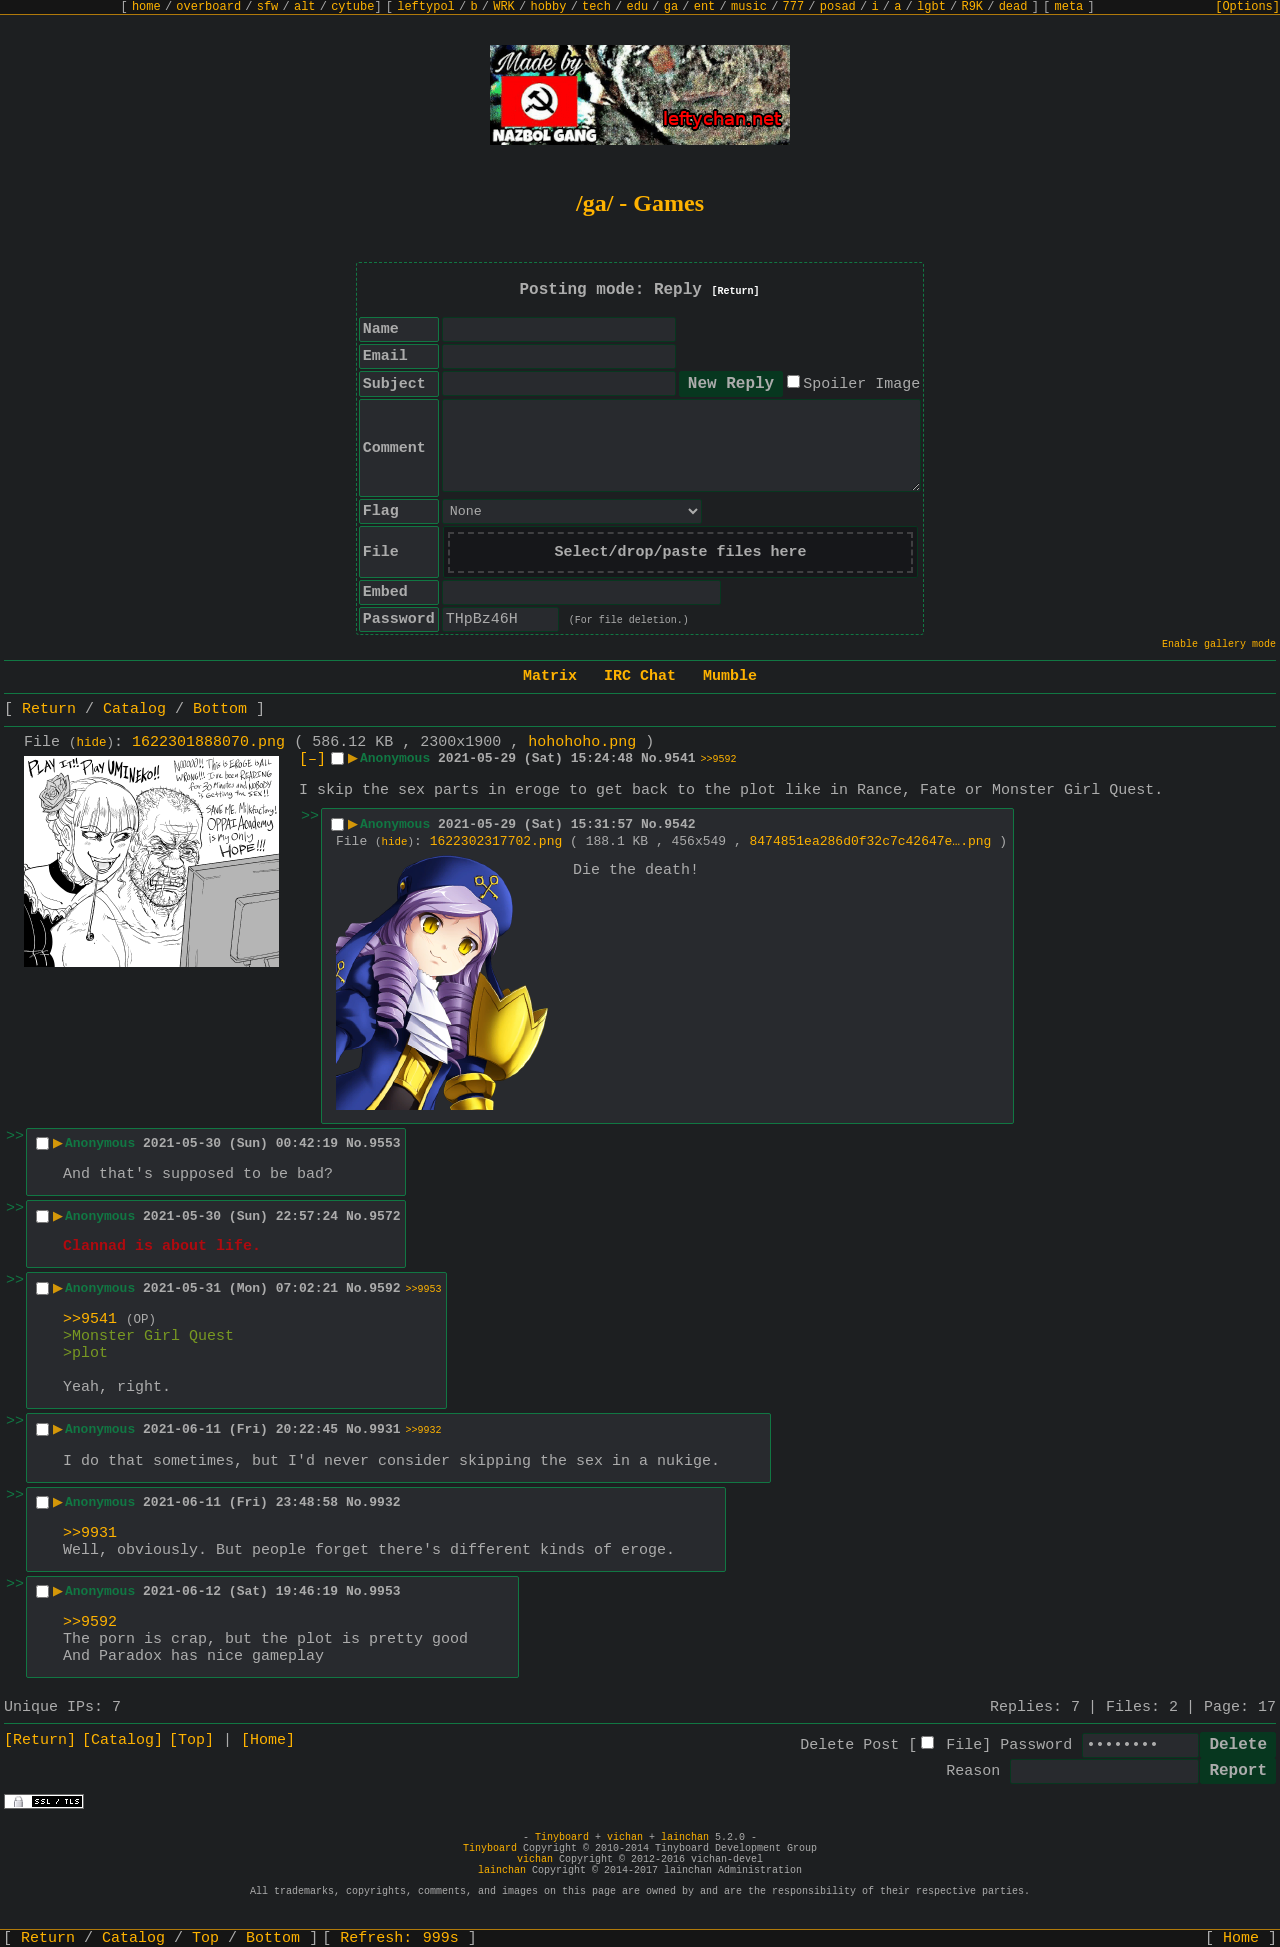  Describe the element at coordinates (384, 1288) in the screenshot. I see `9592` at that location.